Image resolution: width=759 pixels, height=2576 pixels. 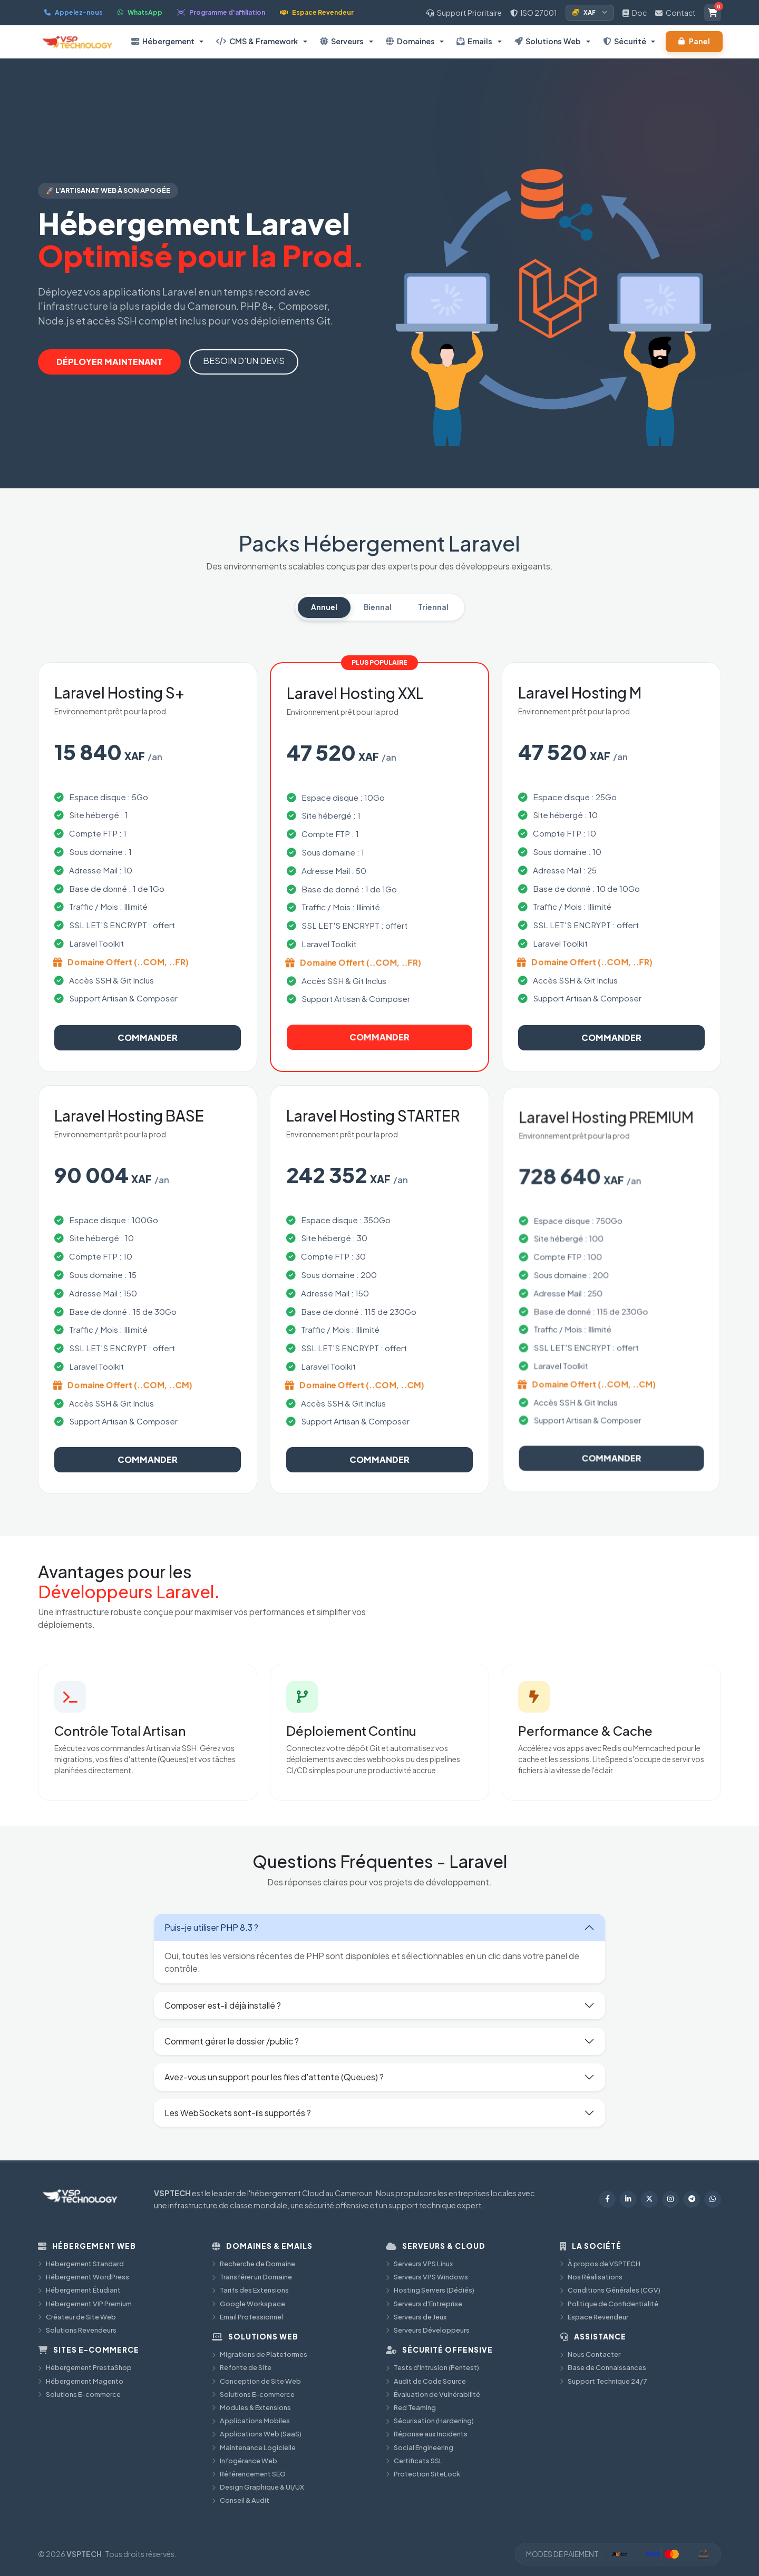 What do you see at coordinates (247, 2317) in the screenshot?
I see `Email Professionnel` at bounding box center [247, 2317].